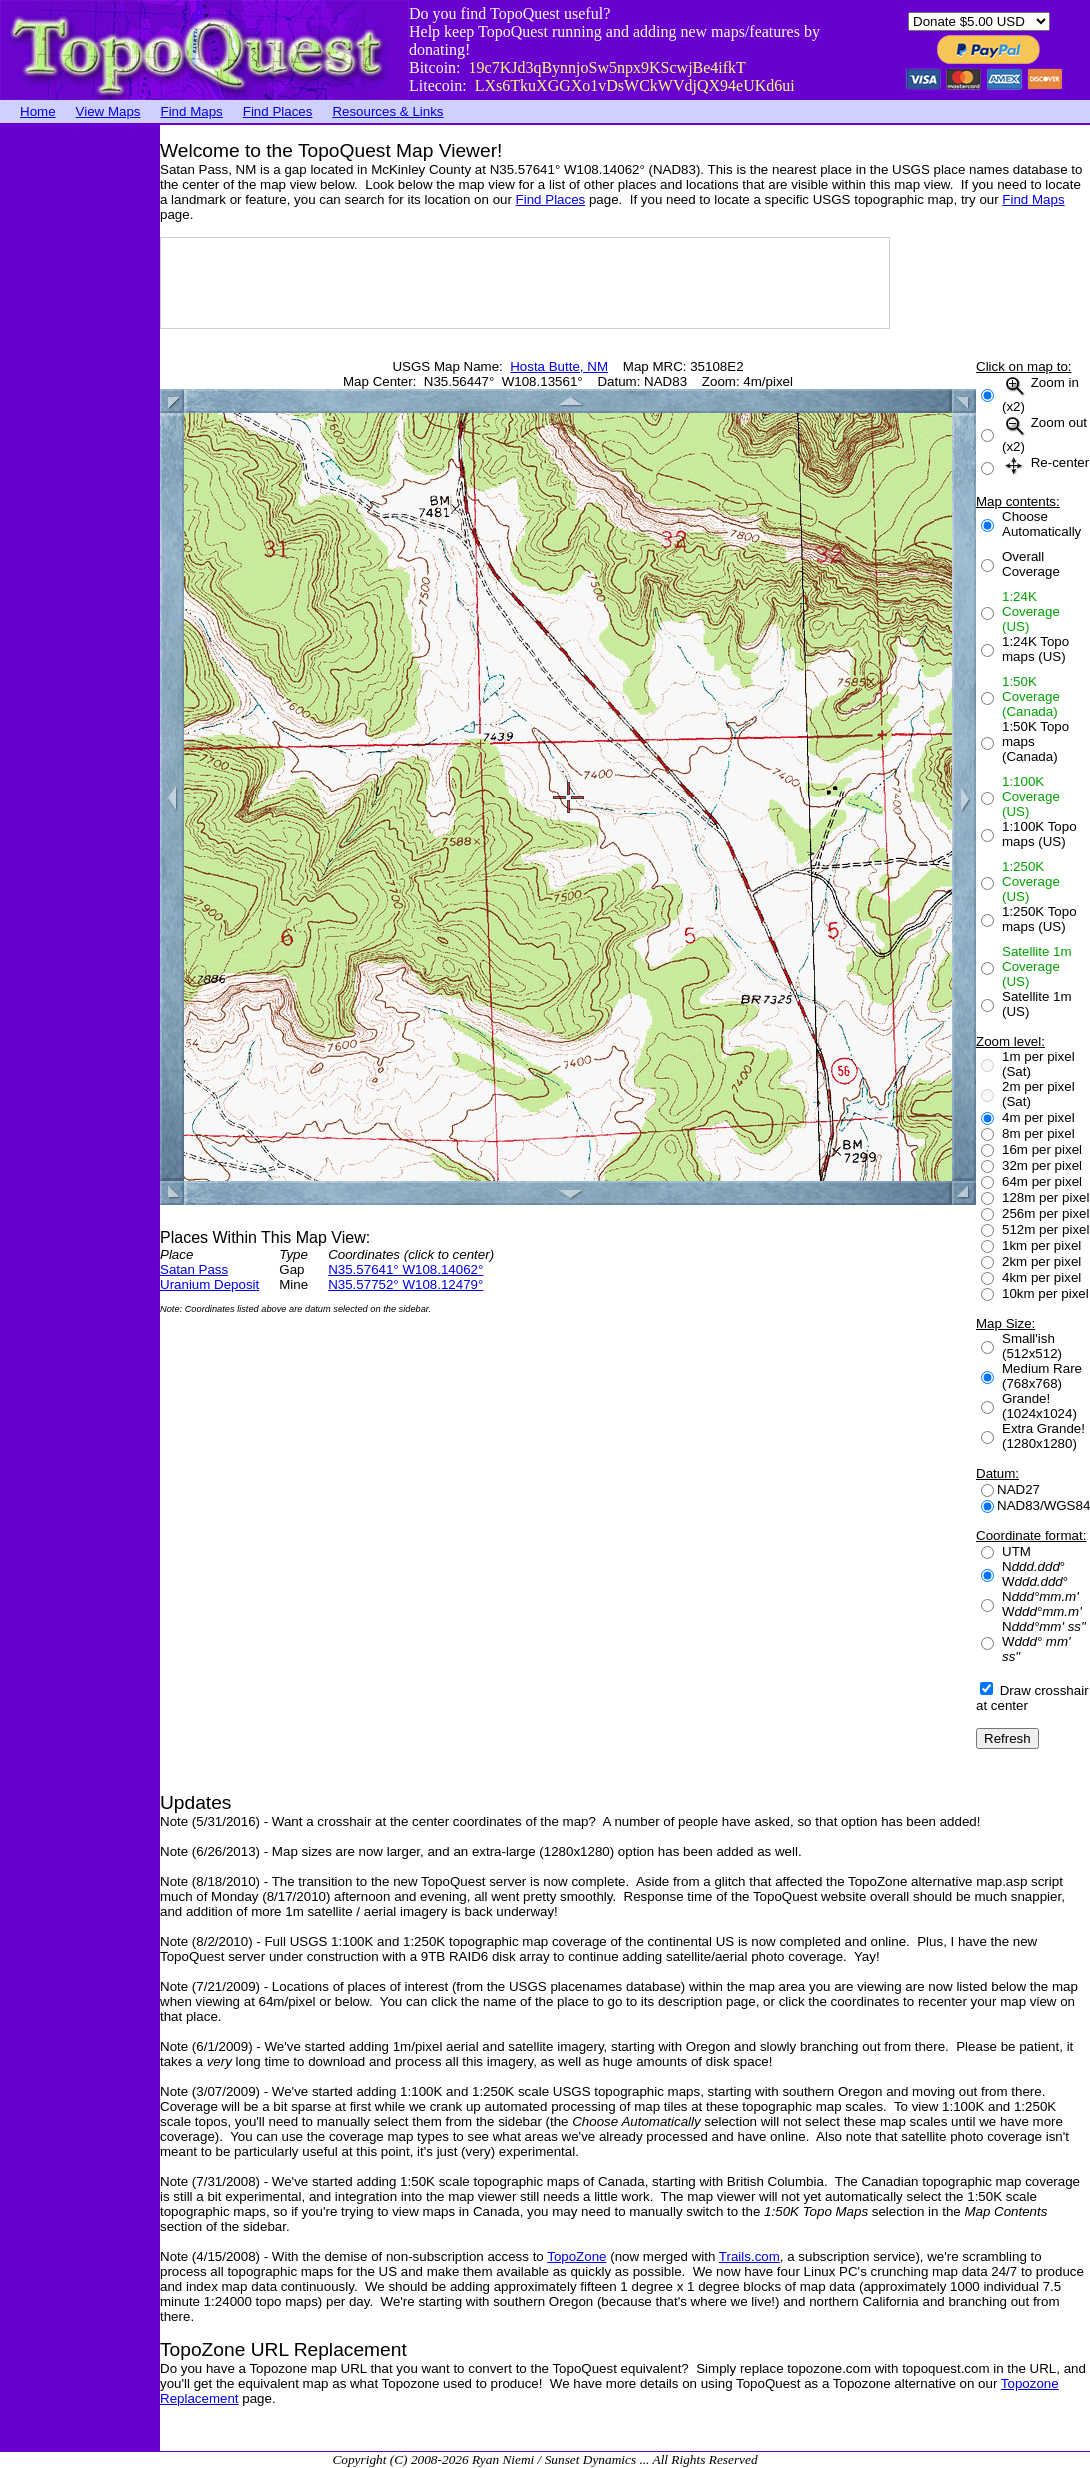  What do you see at coordinates (38, 111) in the screenshot?
I see `Home` at bounding box center [38, 111].